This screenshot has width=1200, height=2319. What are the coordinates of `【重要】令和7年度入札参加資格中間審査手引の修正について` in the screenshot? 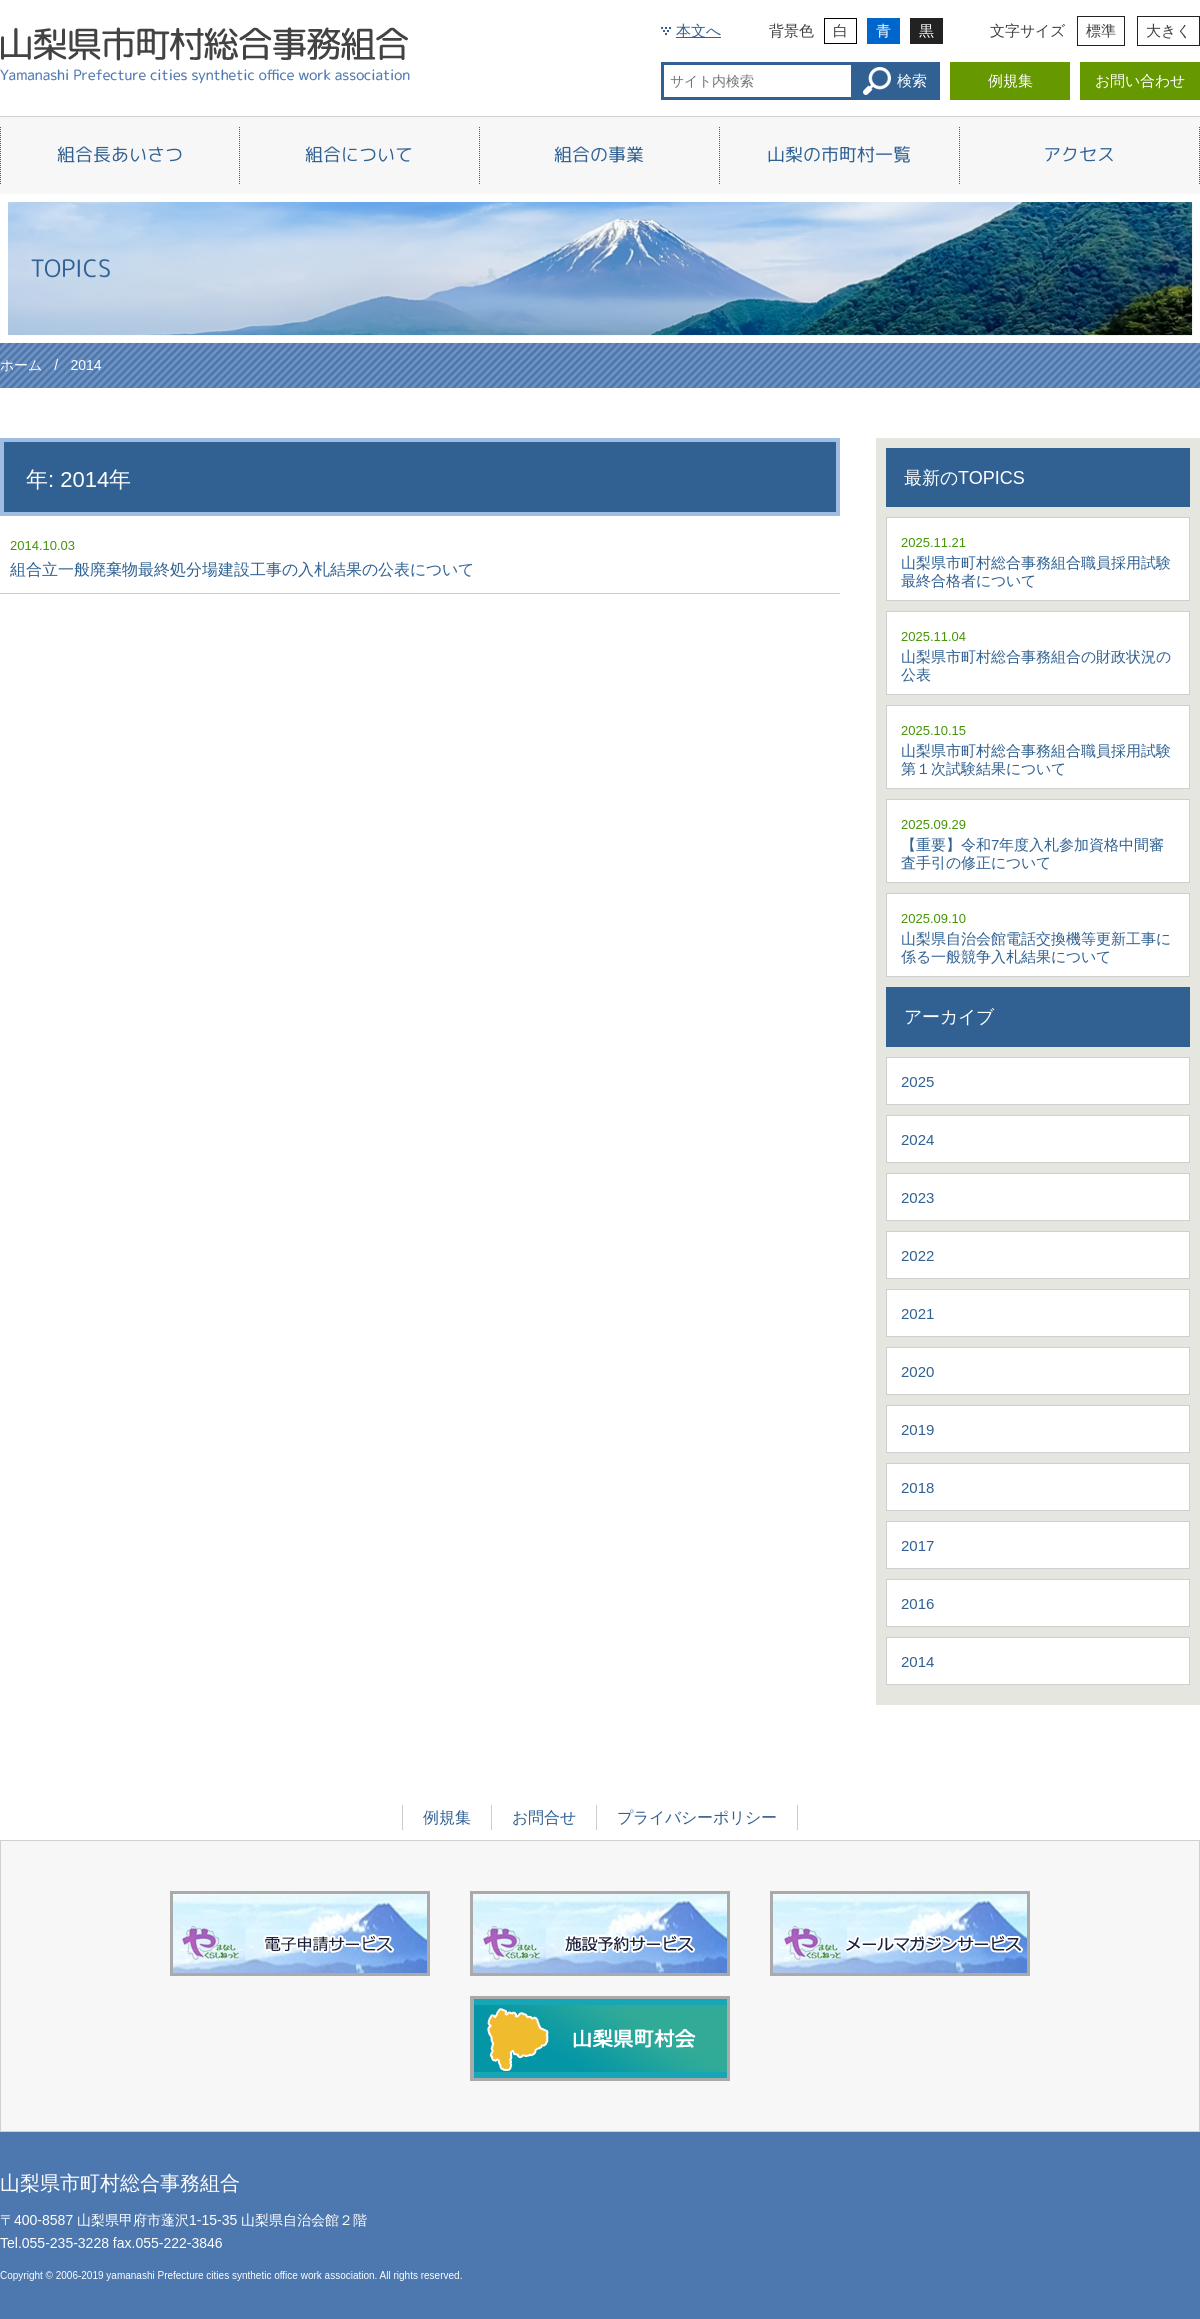 It's located at (1032, 853).